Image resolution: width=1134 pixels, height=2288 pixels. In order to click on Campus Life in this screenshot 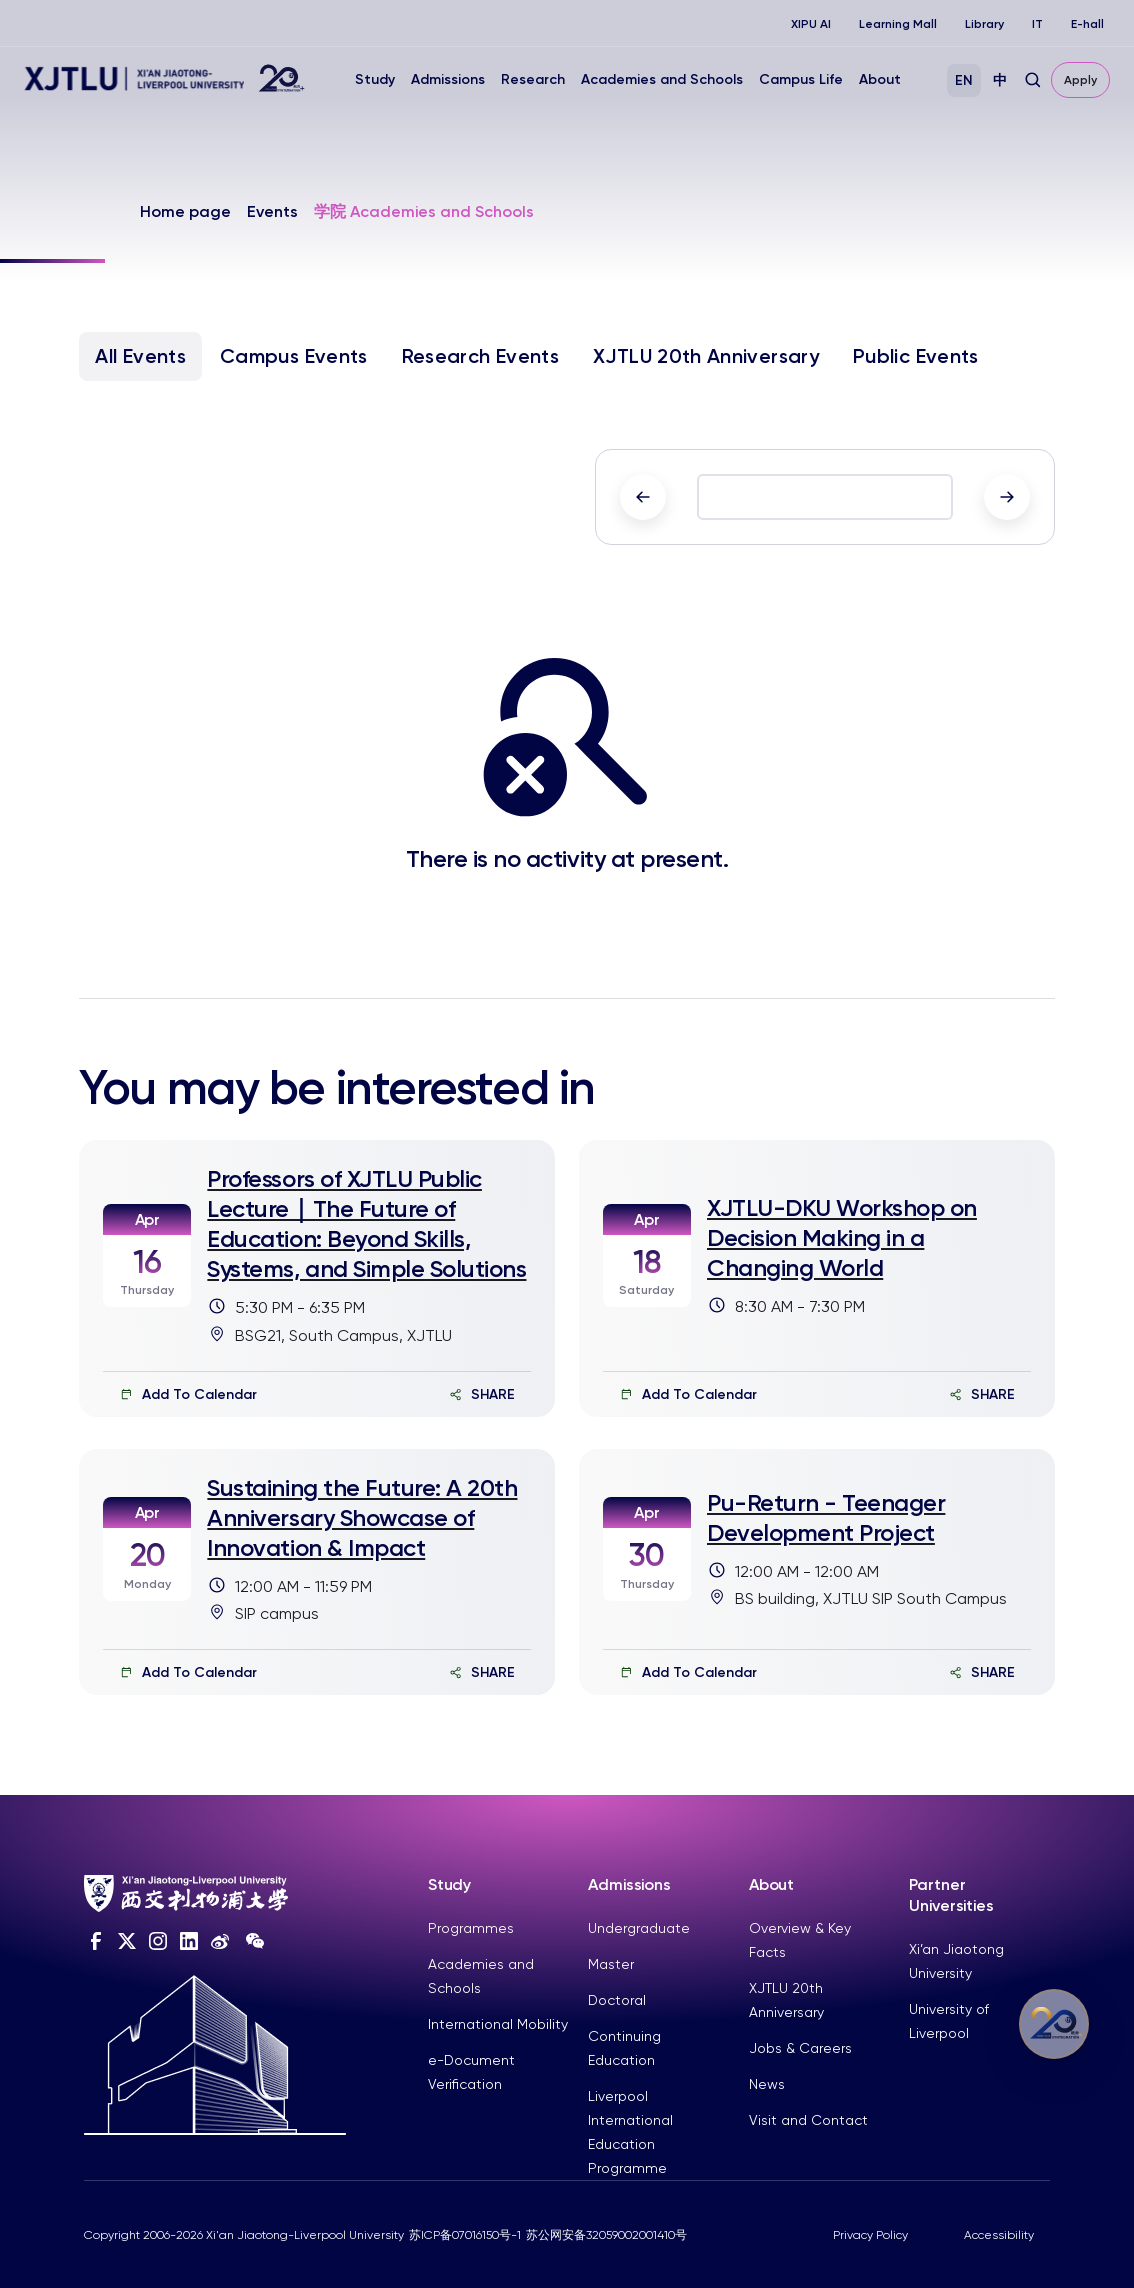, I will do `click(801, 79)`.